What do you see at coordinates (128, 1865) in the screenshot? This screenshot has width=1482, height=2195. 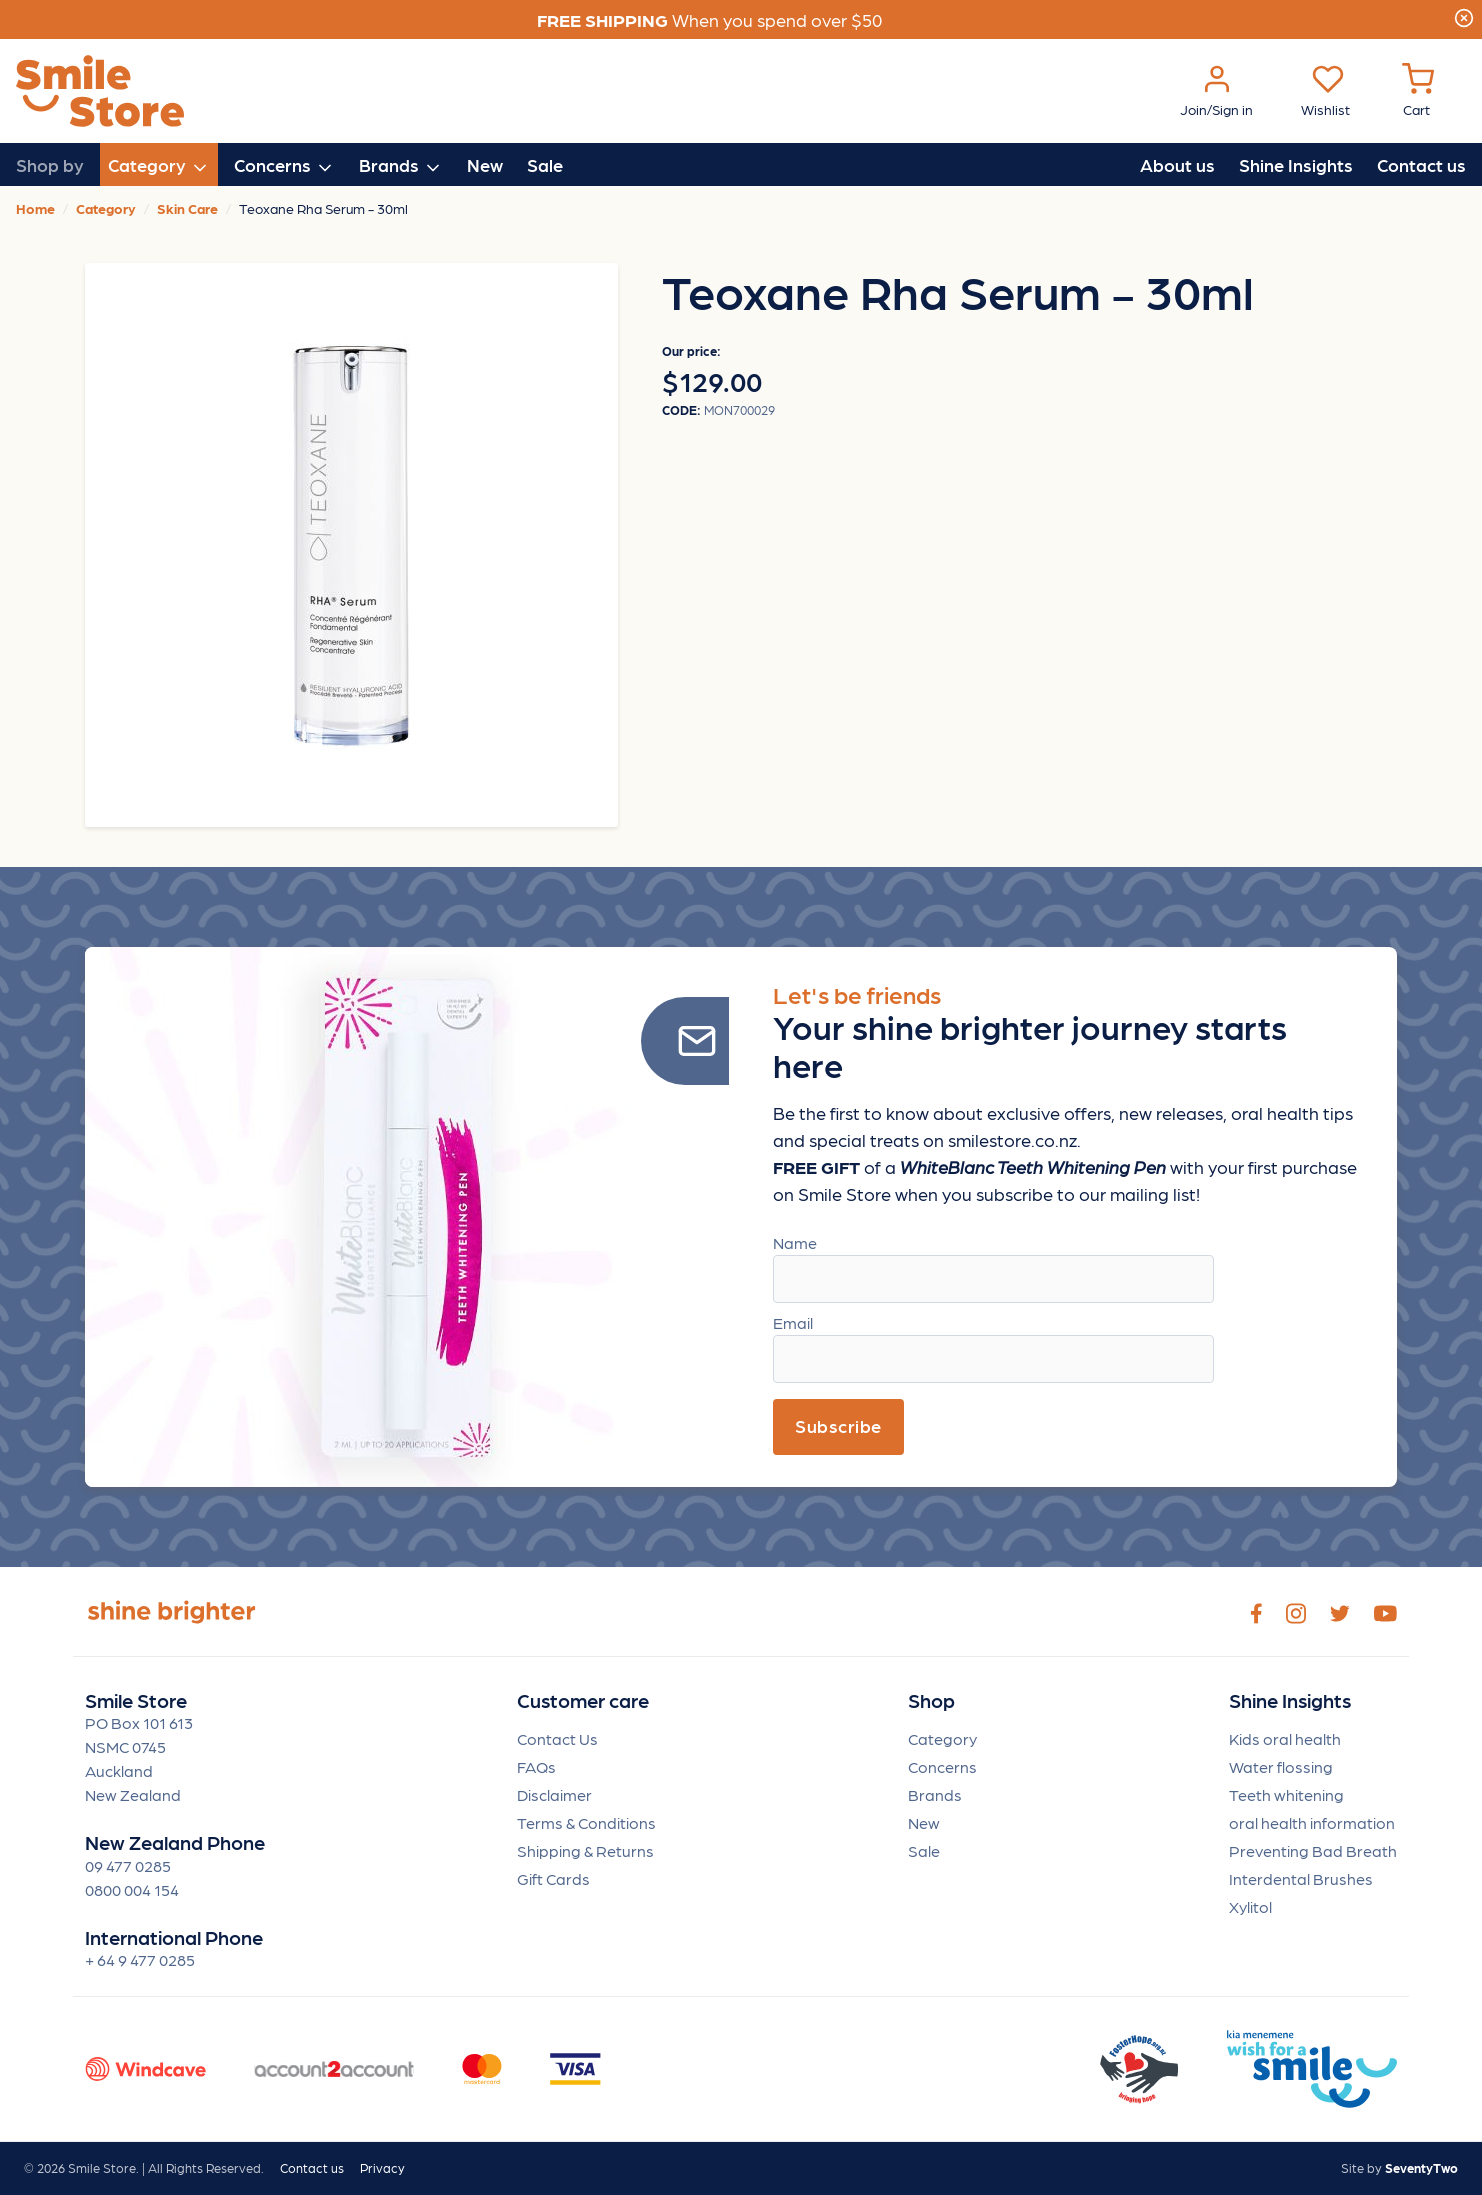 I see `09 477 0285` at bounding box center [128, 1865].